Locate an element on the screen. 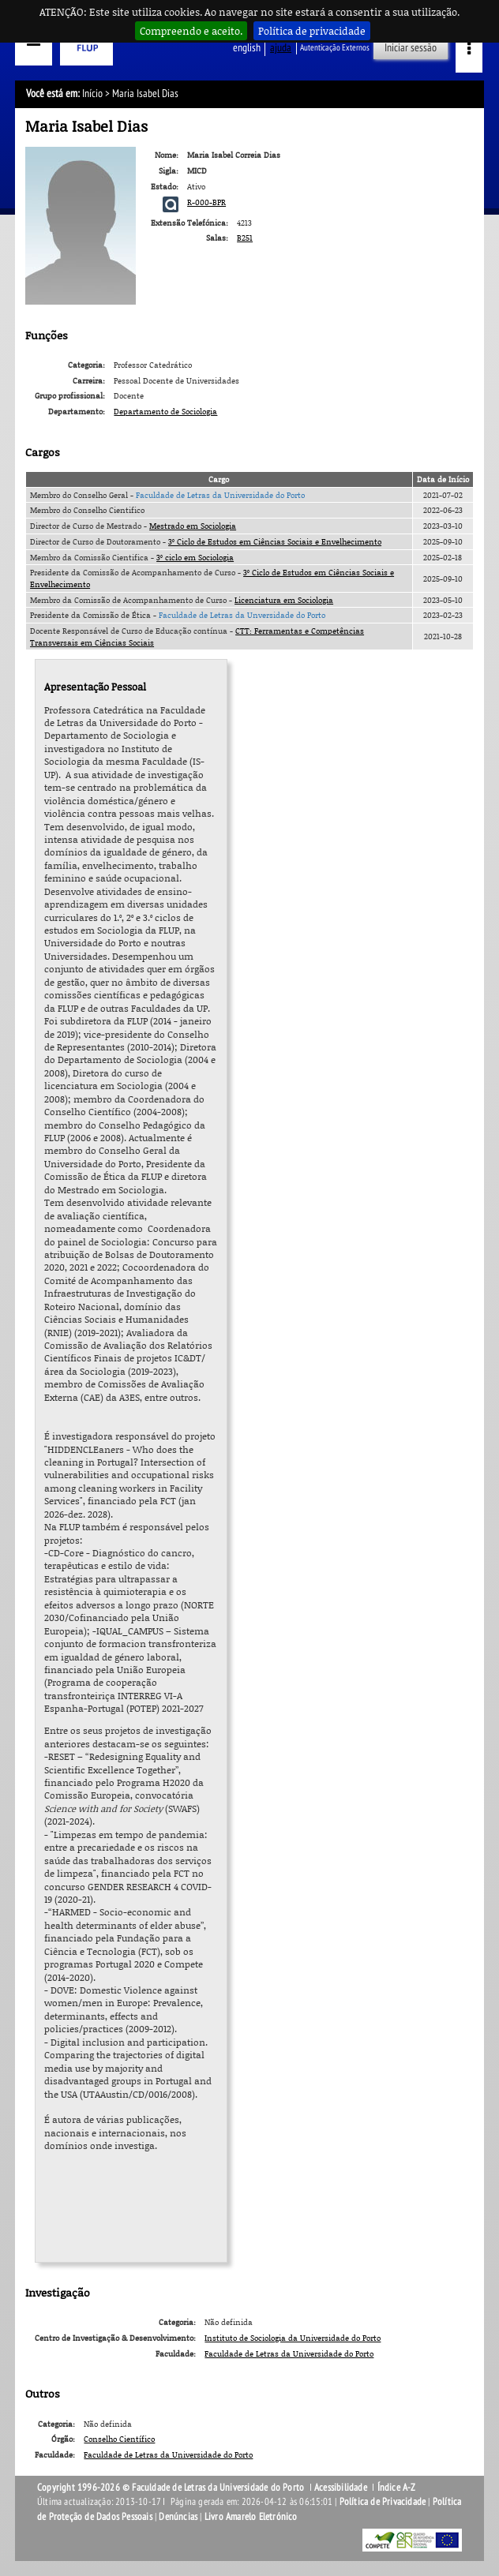  3º ciclo em Sociologia is located at coordinates (195, 557).